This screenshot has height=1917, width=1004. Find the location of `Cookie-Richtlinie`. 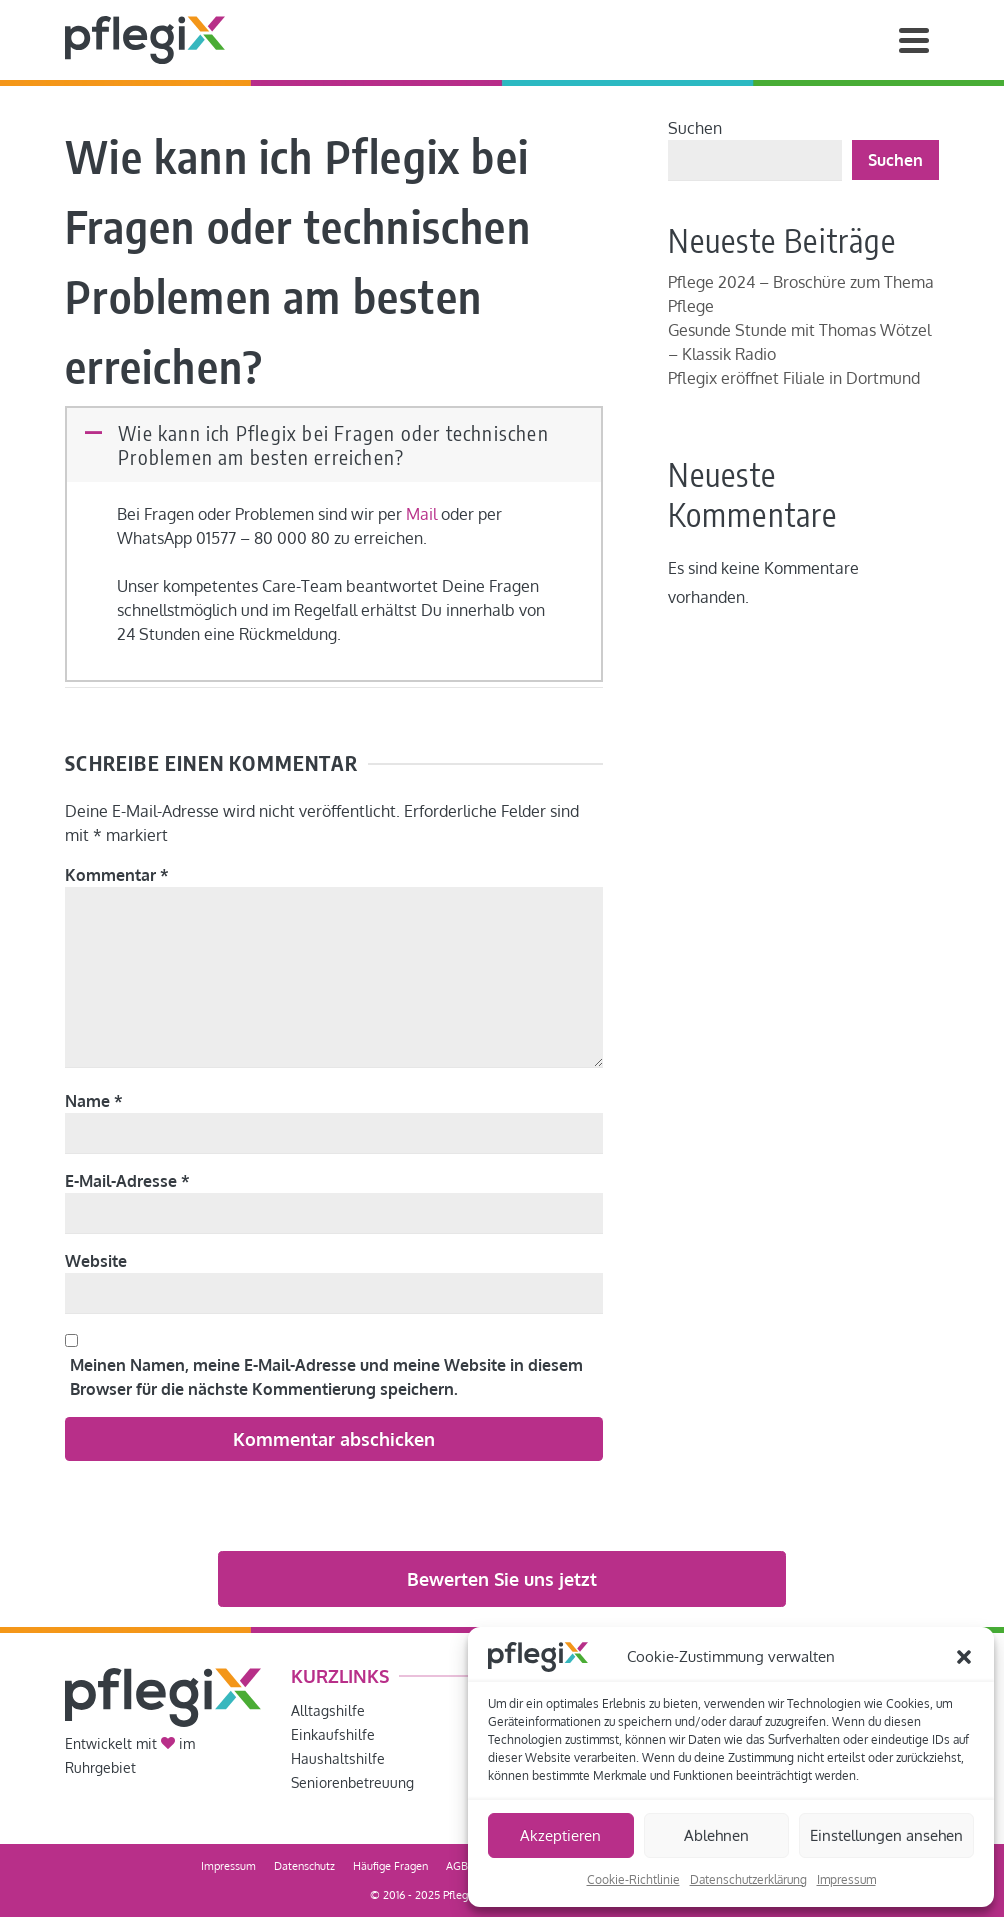

Cookie-Richtlinie is located at coordinates (633, 1879).